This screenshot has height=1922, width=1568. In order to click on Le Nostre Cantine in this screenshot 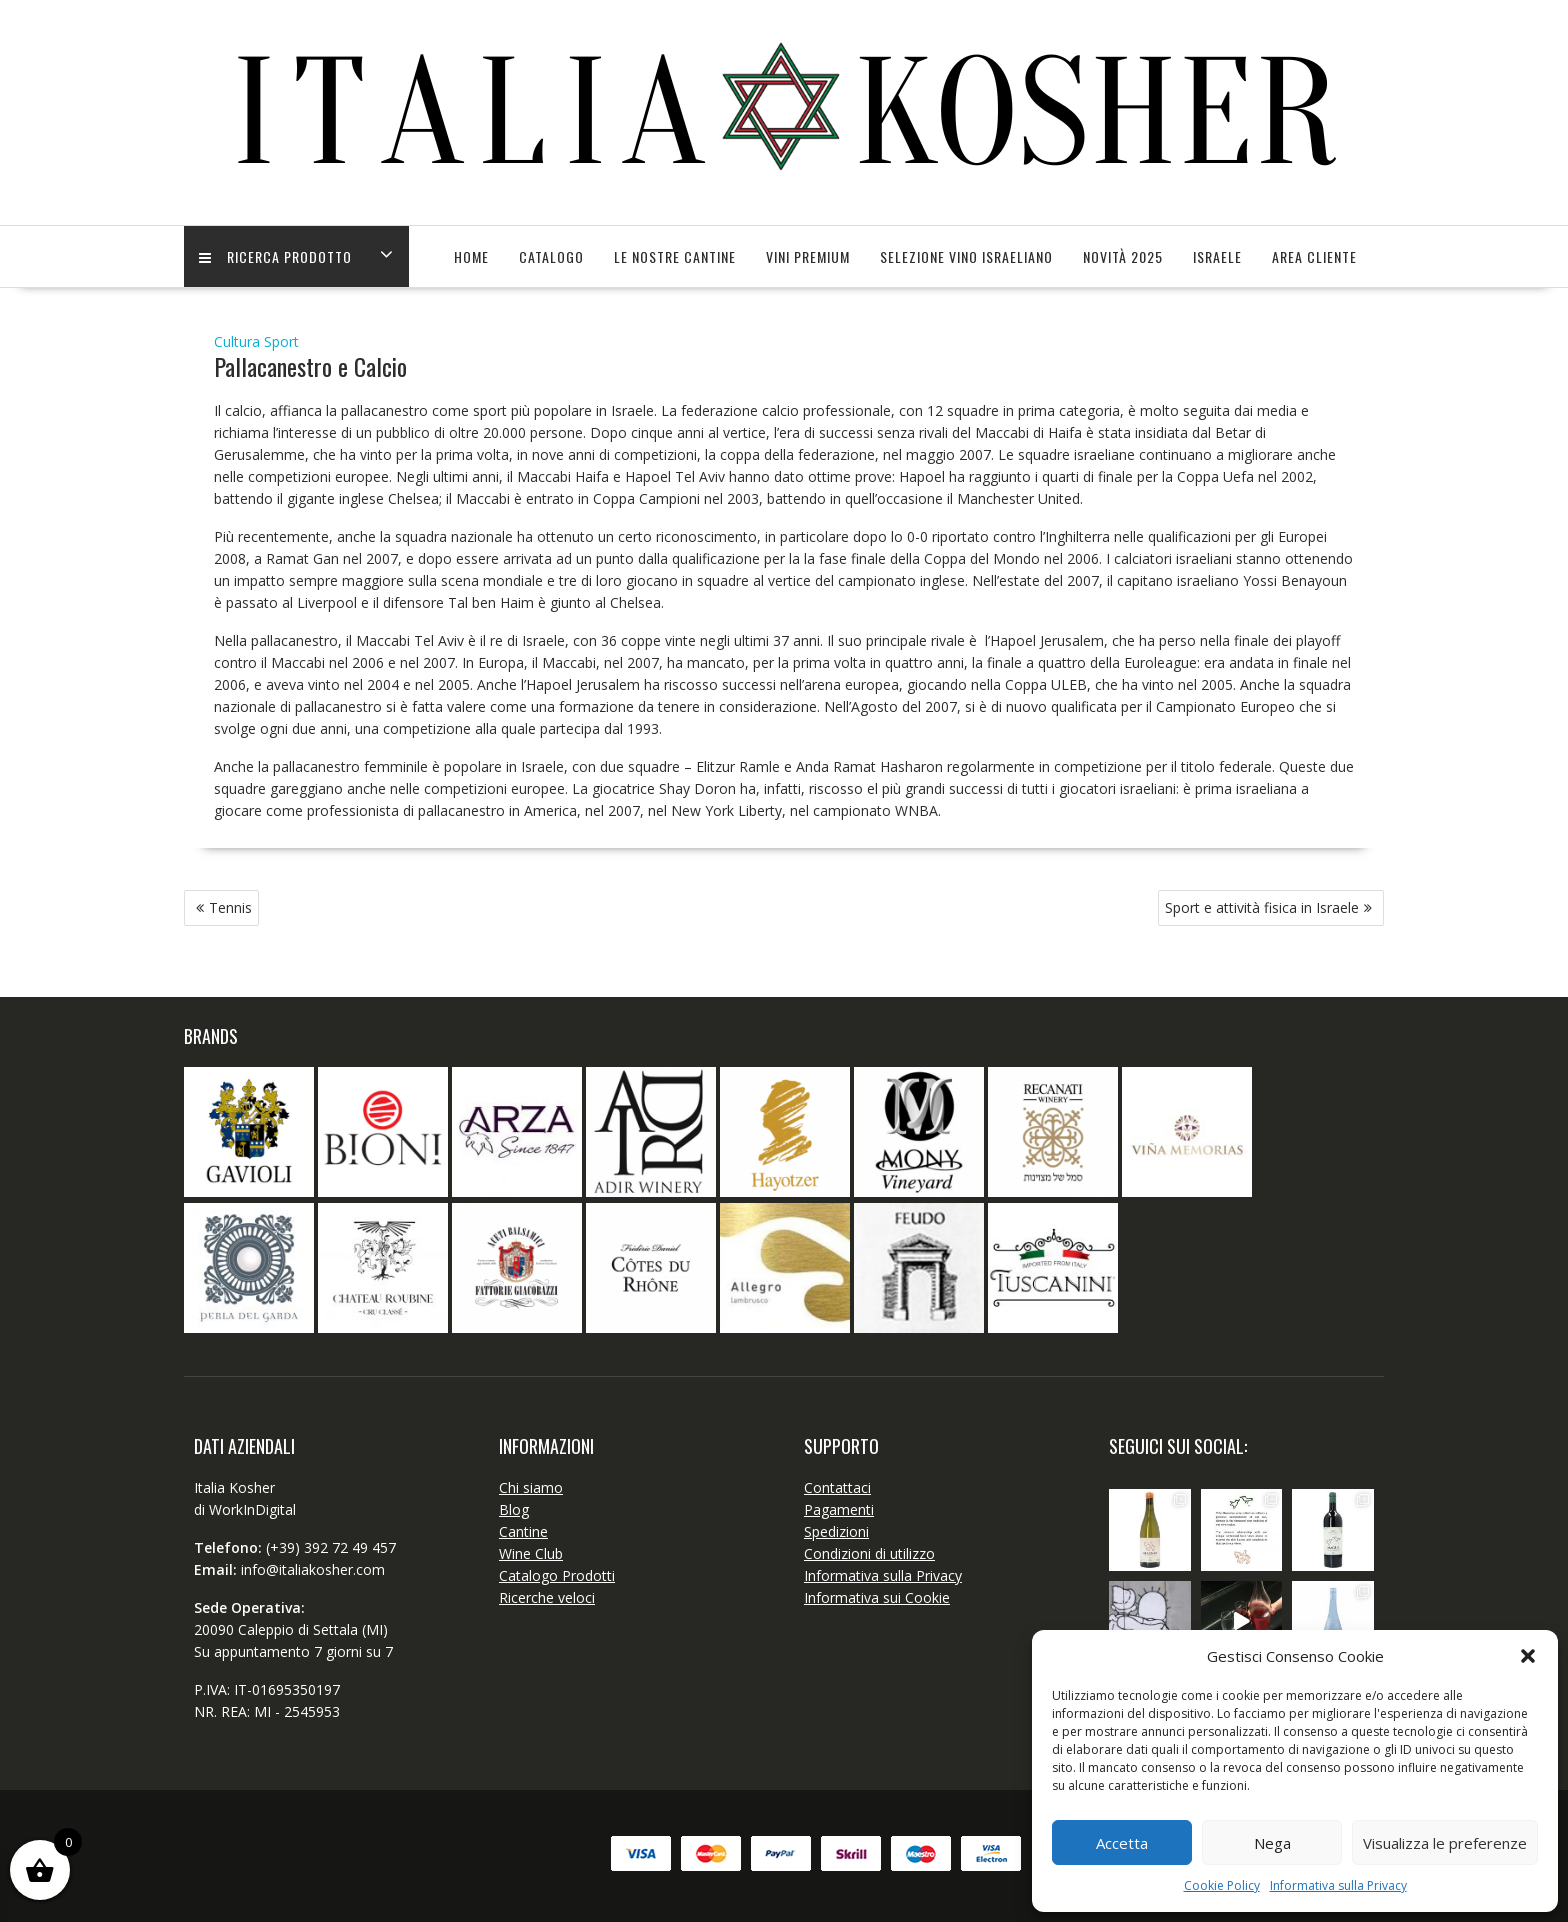, I will do `click(675, 256)`.